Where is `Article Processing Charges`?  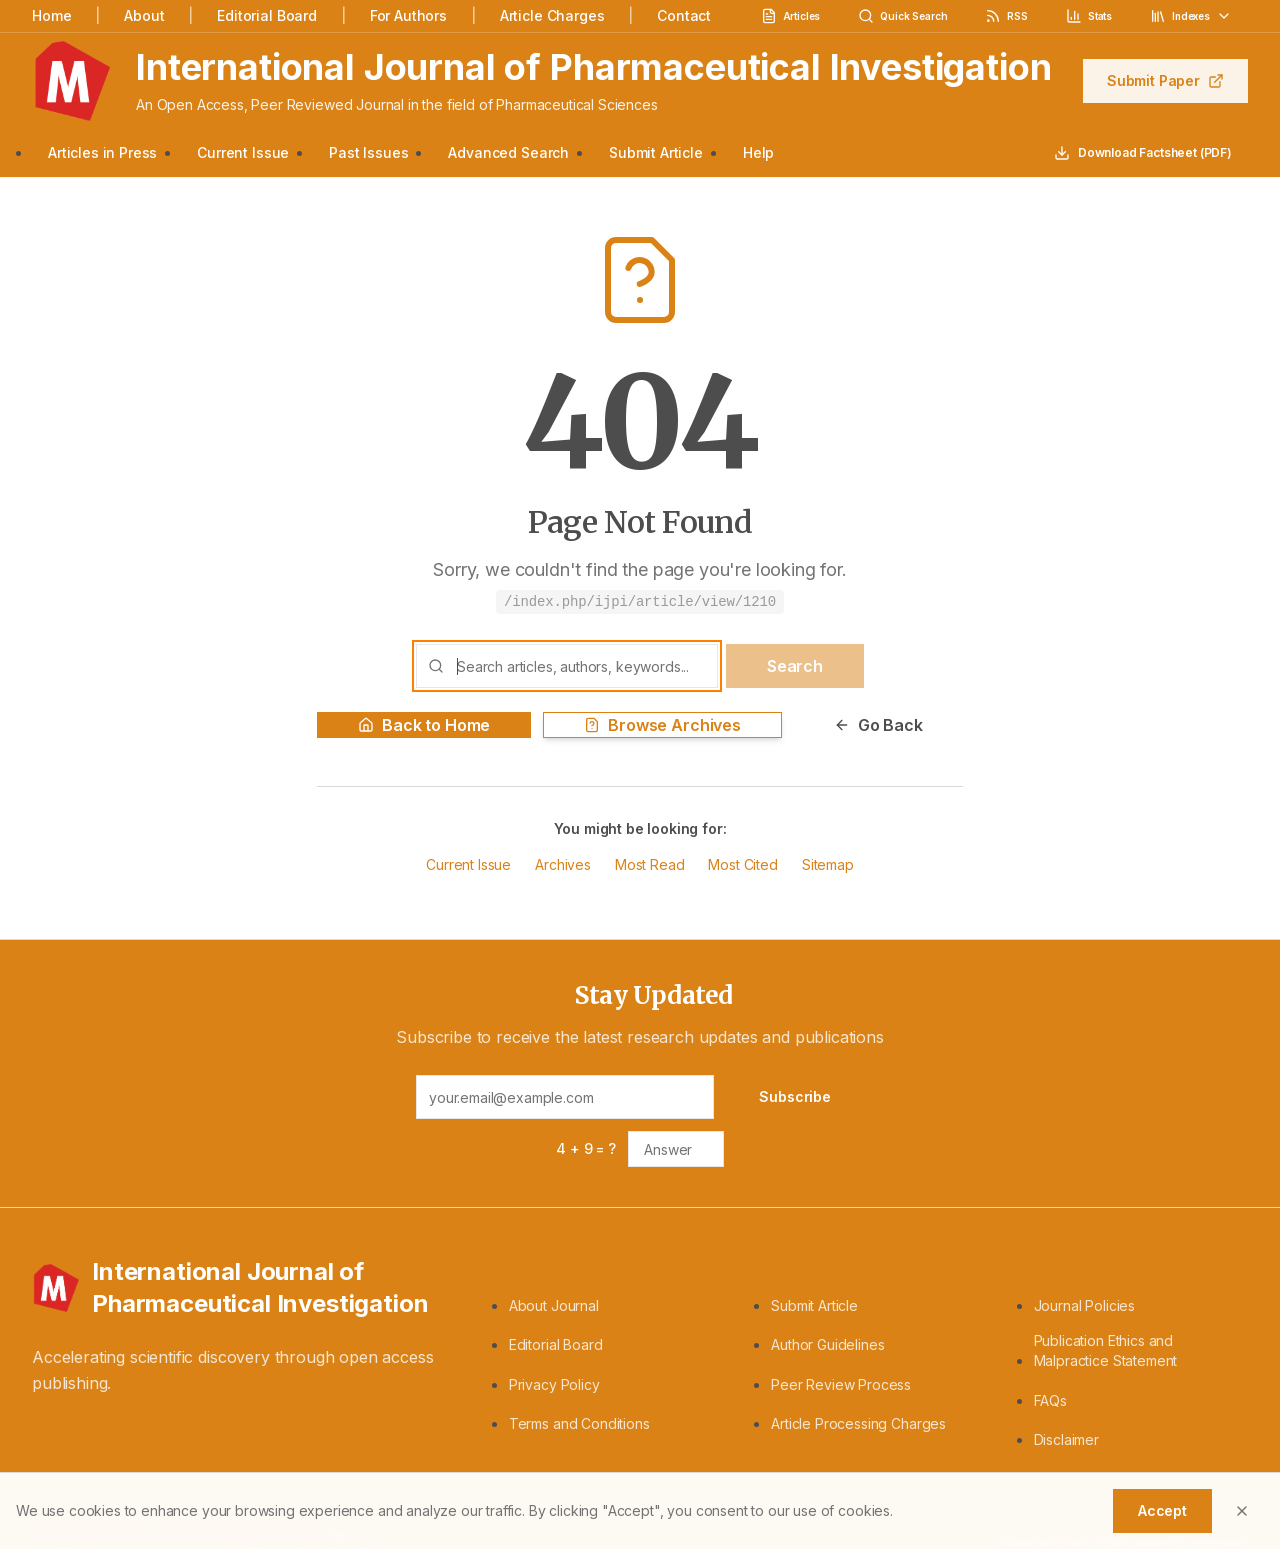 Article Processing Charges is located at coordinates (858, 1423).